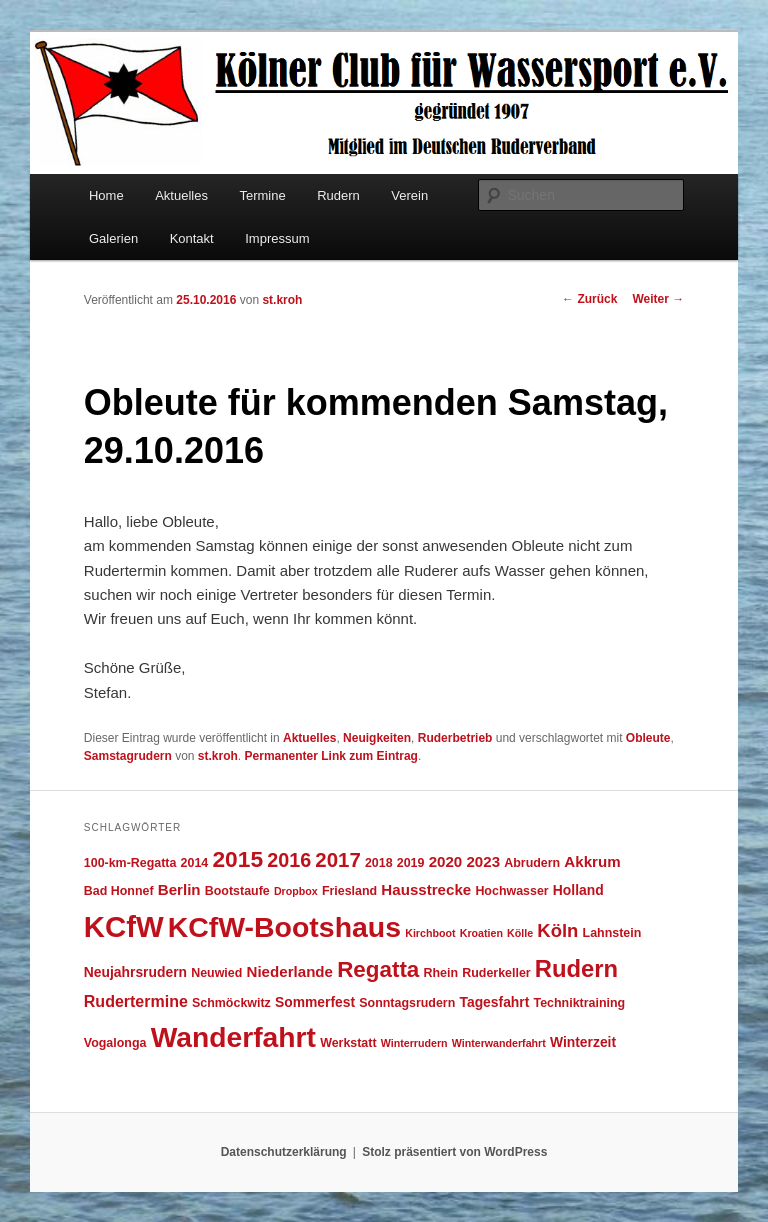 The height and width of the screenshot is (1222, 768). What do you see at coordinates (124, 926) in the screenshot?
I see `KCfW [KCfW (44 Einträge)]` at bounding box center [124, 926].